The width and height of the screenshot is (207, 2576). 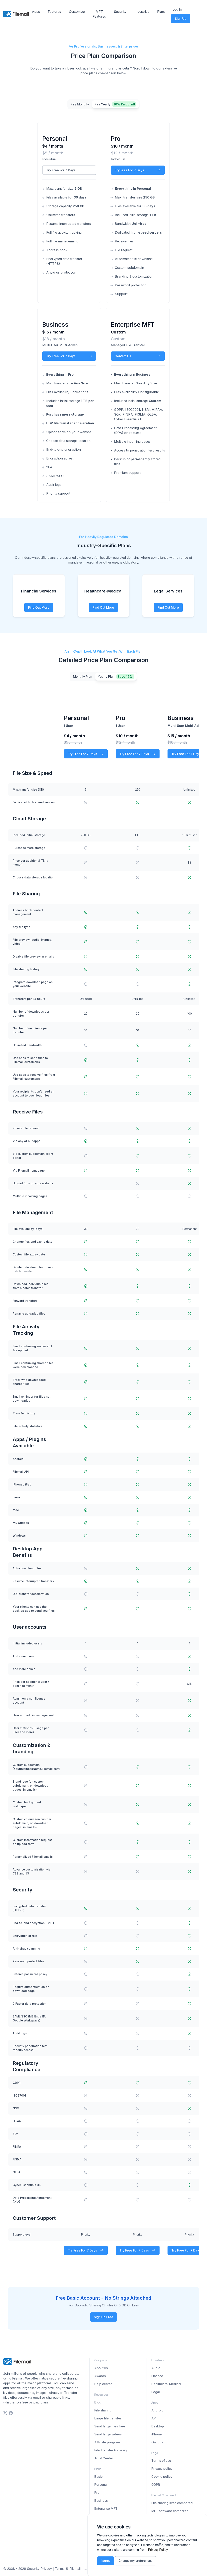 I want to click on Privacy policy, so click(x=161, y=2469).